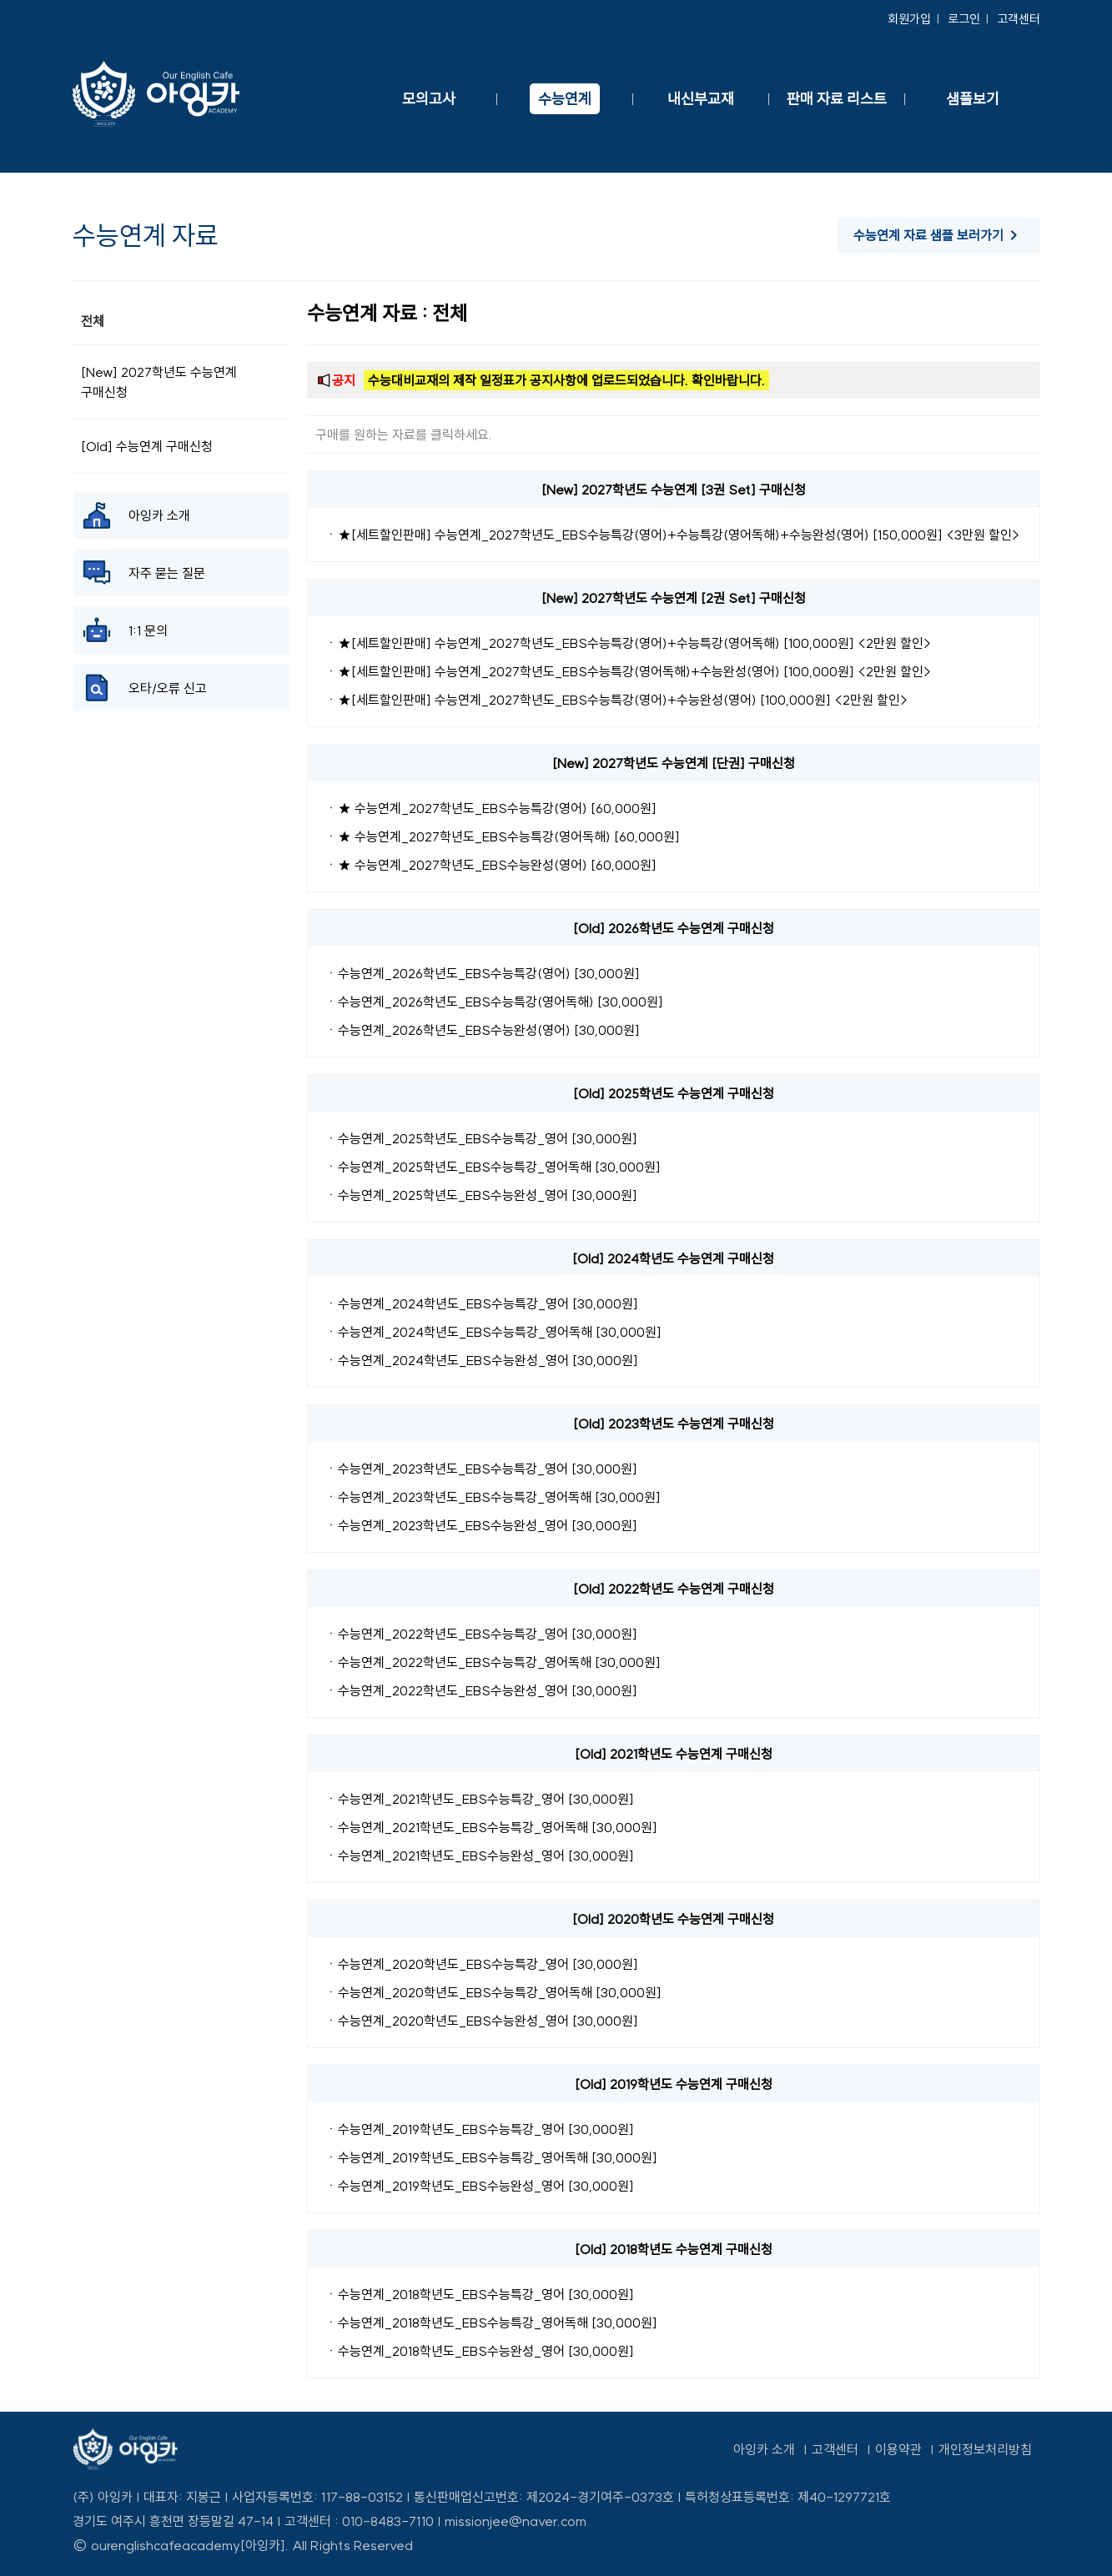  I want to click on ㆍ수능연계_2022학년도_EBS수능완성_영어 [30,000원], so click(481, 1690).